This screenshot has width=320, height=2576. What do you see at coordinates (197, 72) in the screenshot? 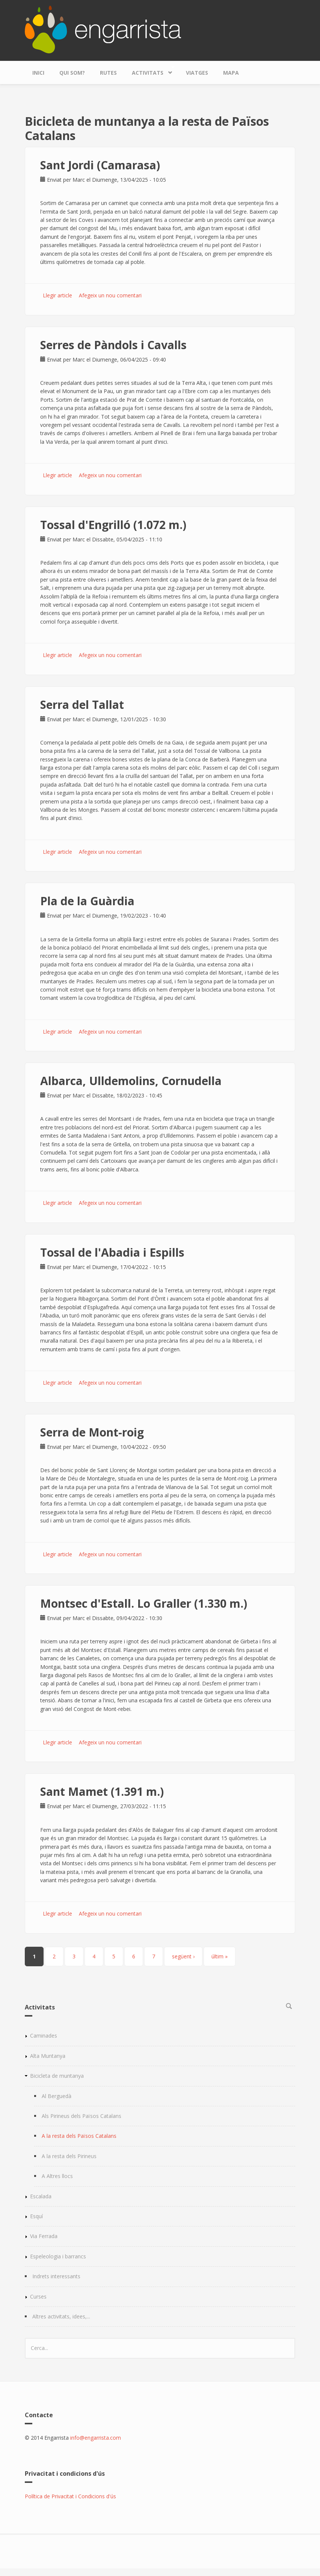
I see `Viatges` at bounding box center [197, 72].